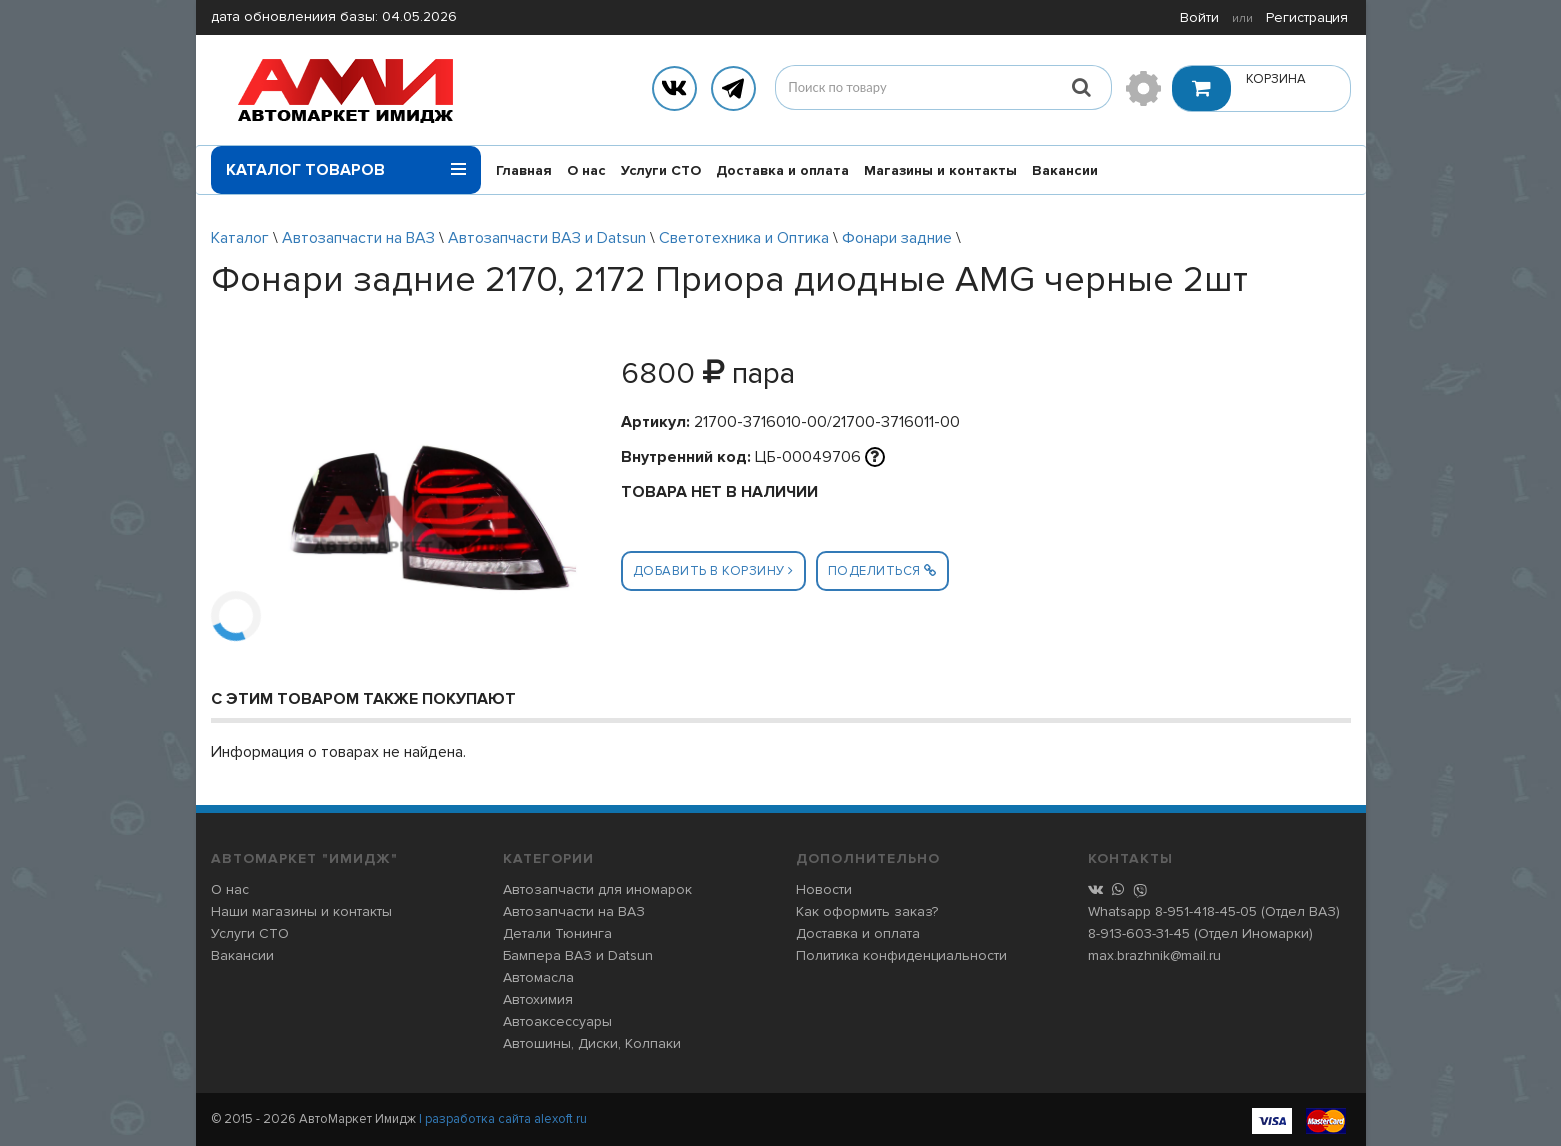  Describe the element at coordinates (713, 571) in the screenshot. I see `Добавить в корзину` at that location.